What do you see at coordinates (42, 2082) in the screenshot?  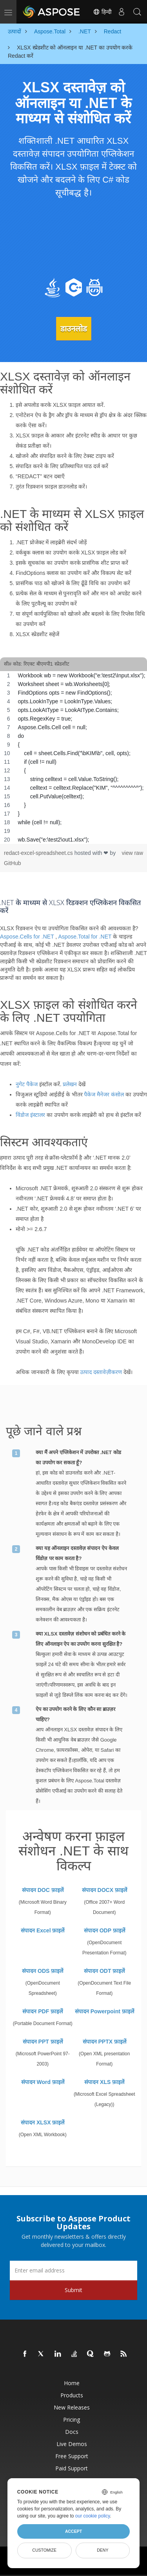 I see `संपादन Word फ़ाइलें` at bounding box center [42, 2082].